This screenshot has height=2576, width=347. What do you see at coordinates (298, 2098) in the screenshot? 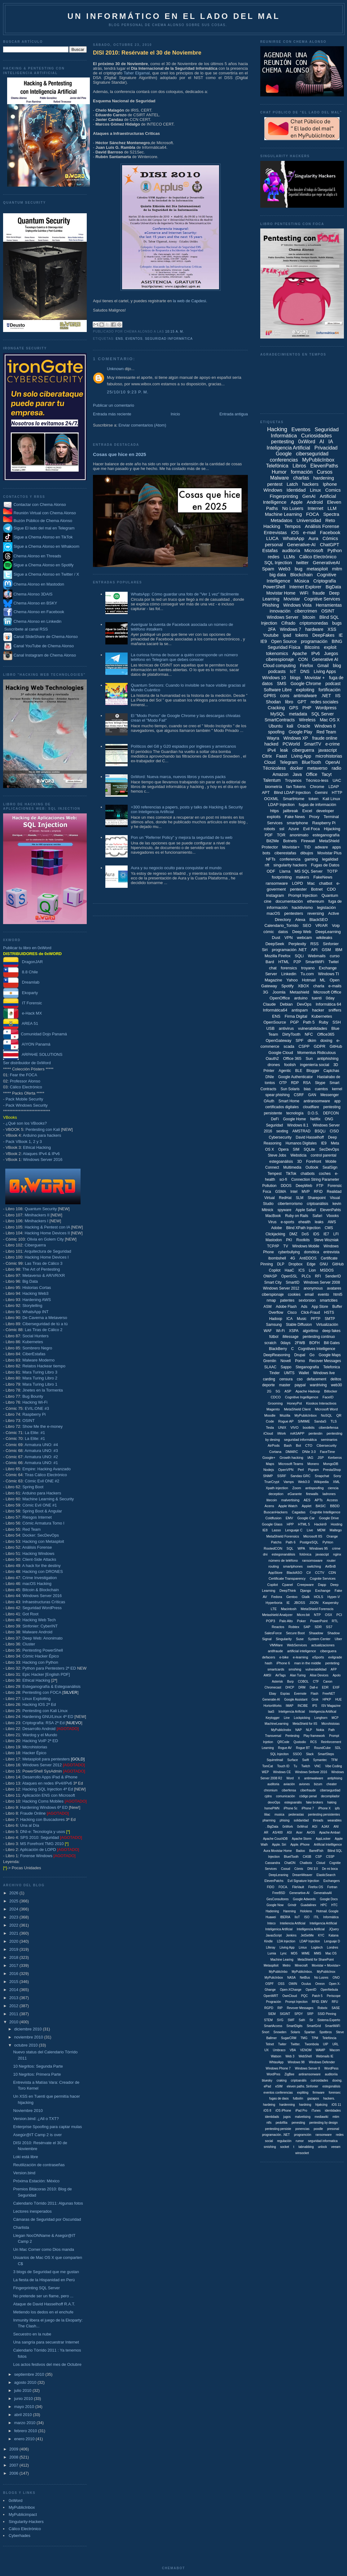
I see `futbolín` at bounding box center [298, 2098].